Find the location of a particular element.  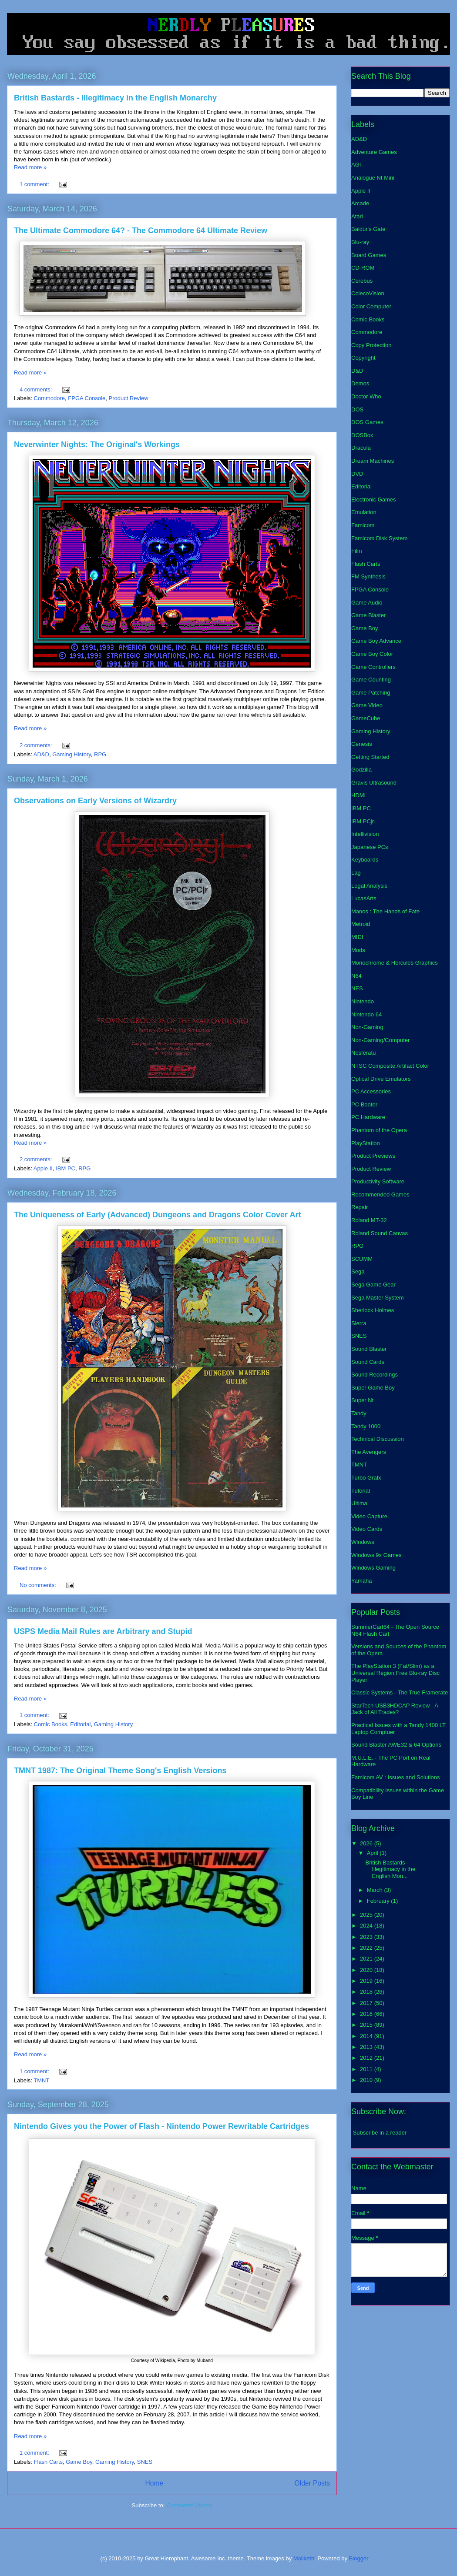

GameCube is located at coordinates (365, 718).